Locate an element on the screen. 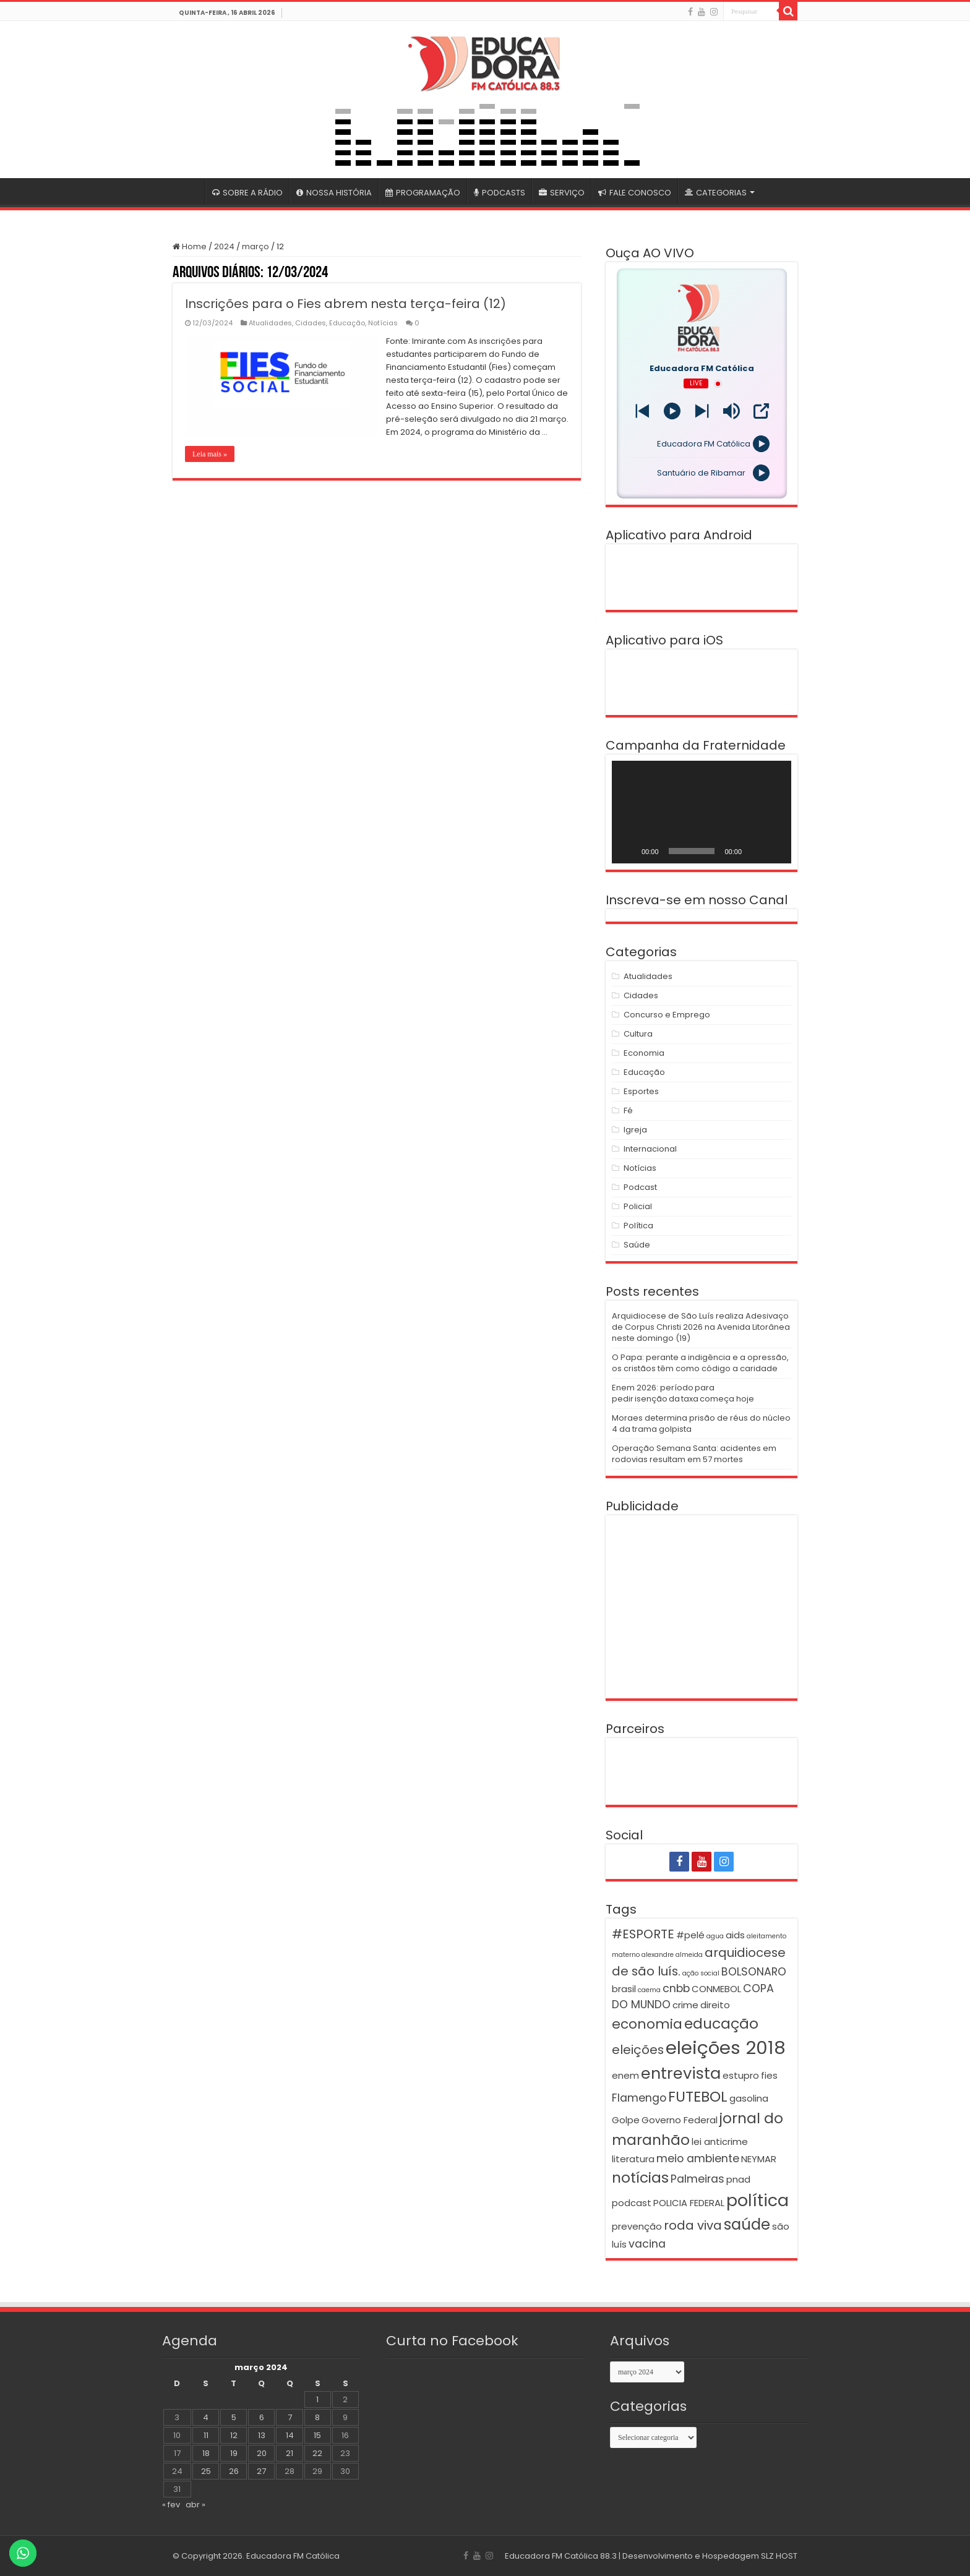  fies [fies (2 itens)] is located at coordinates (769, 2075).